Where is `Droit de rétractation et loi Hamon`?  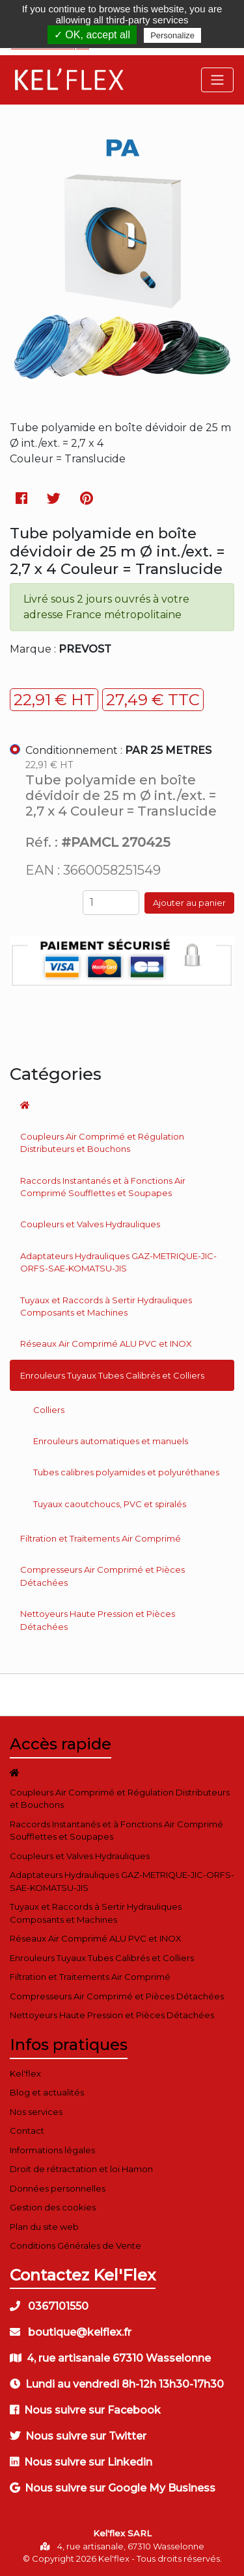 Droit de rétractation et loi Hamon is located at coordinates (81, 2169).